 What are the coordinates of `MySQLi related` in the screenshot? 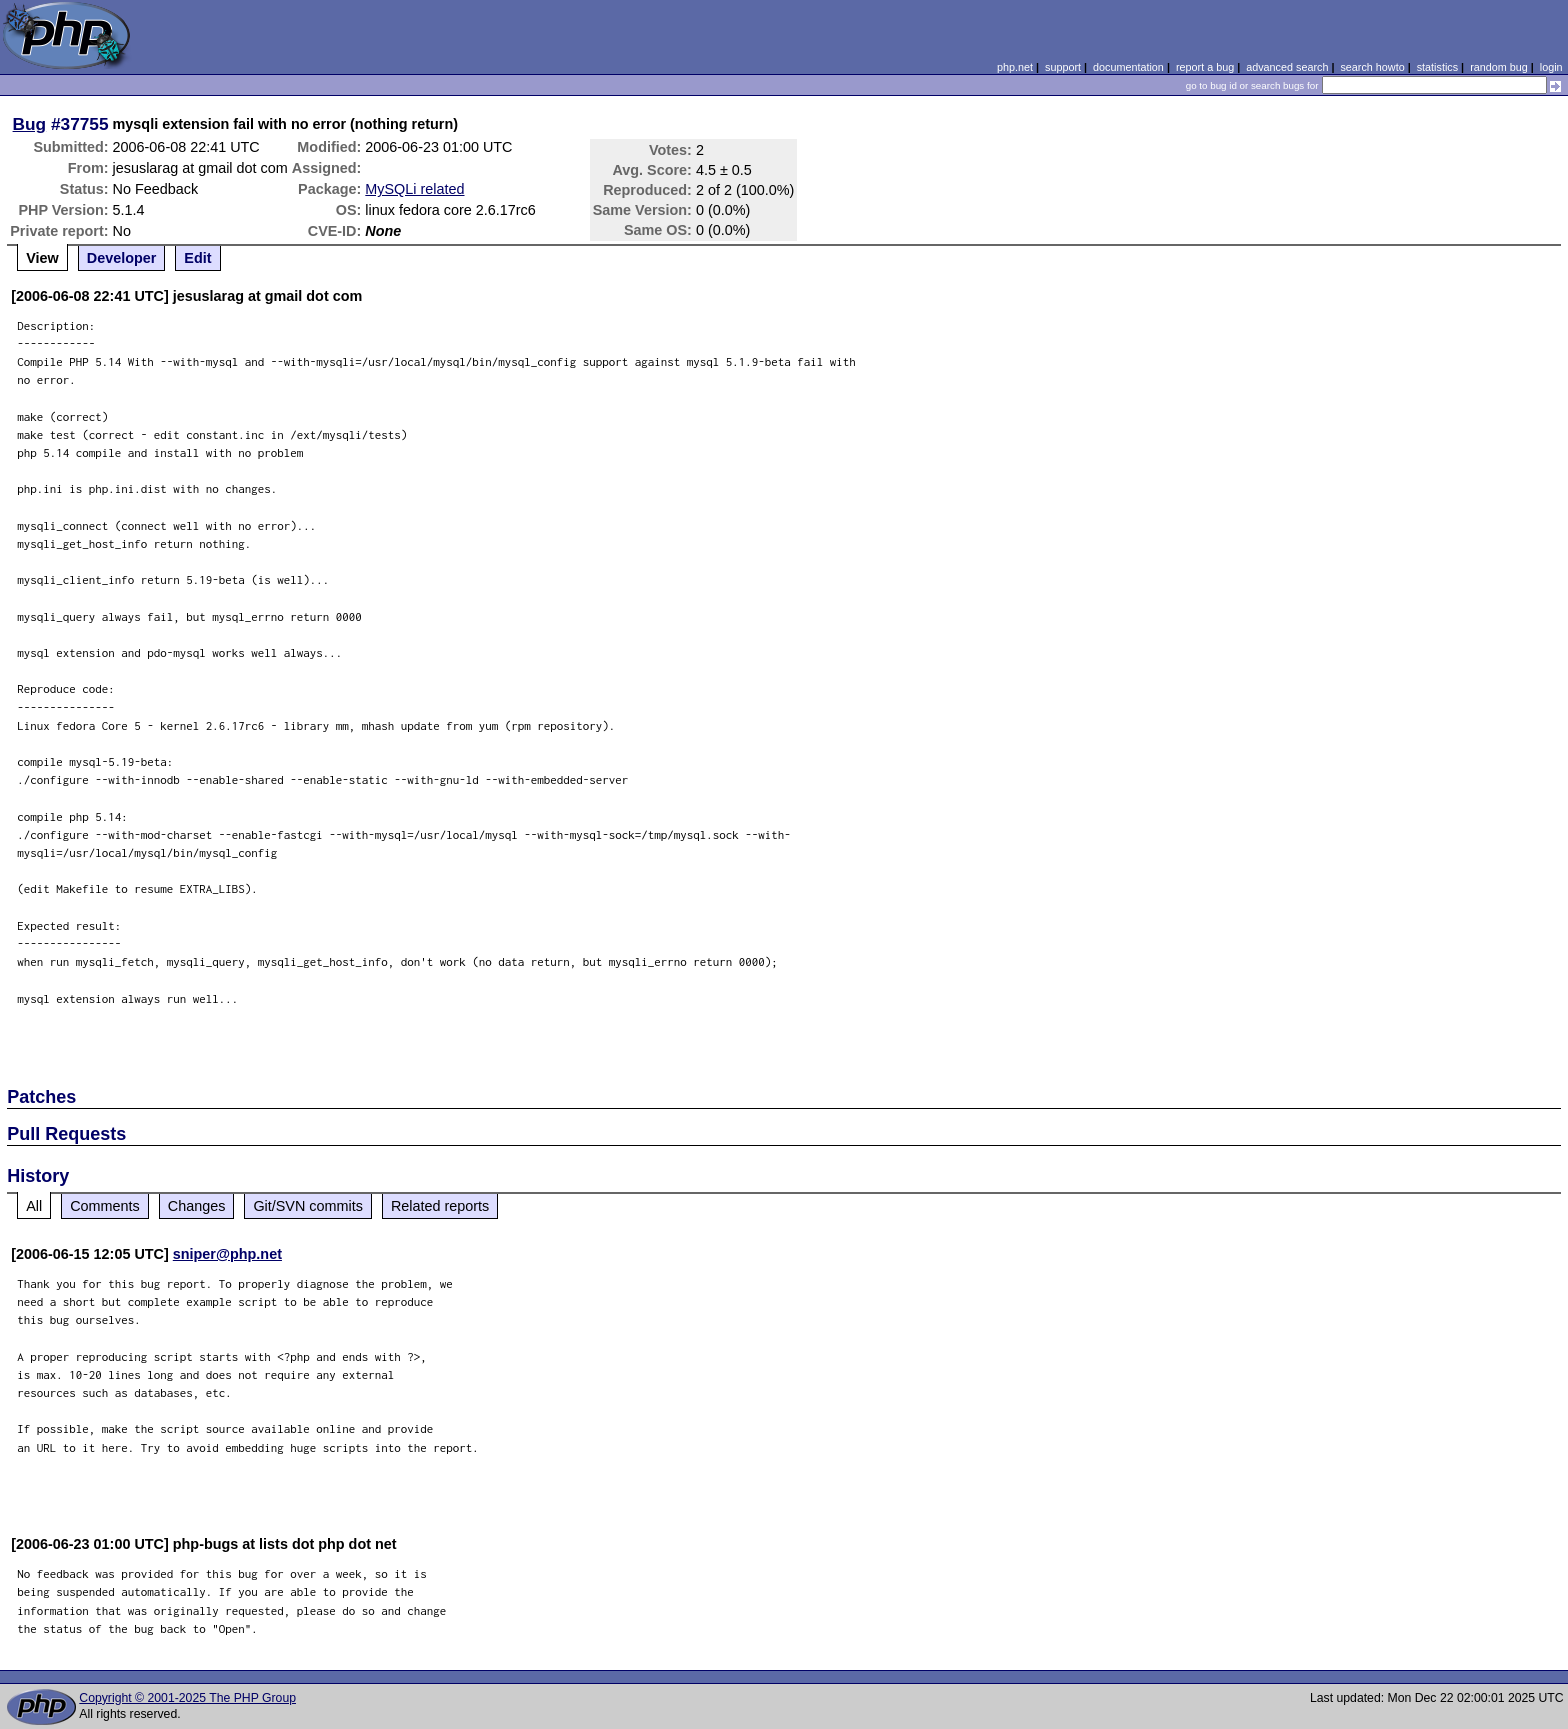 It's located at (414, 189).